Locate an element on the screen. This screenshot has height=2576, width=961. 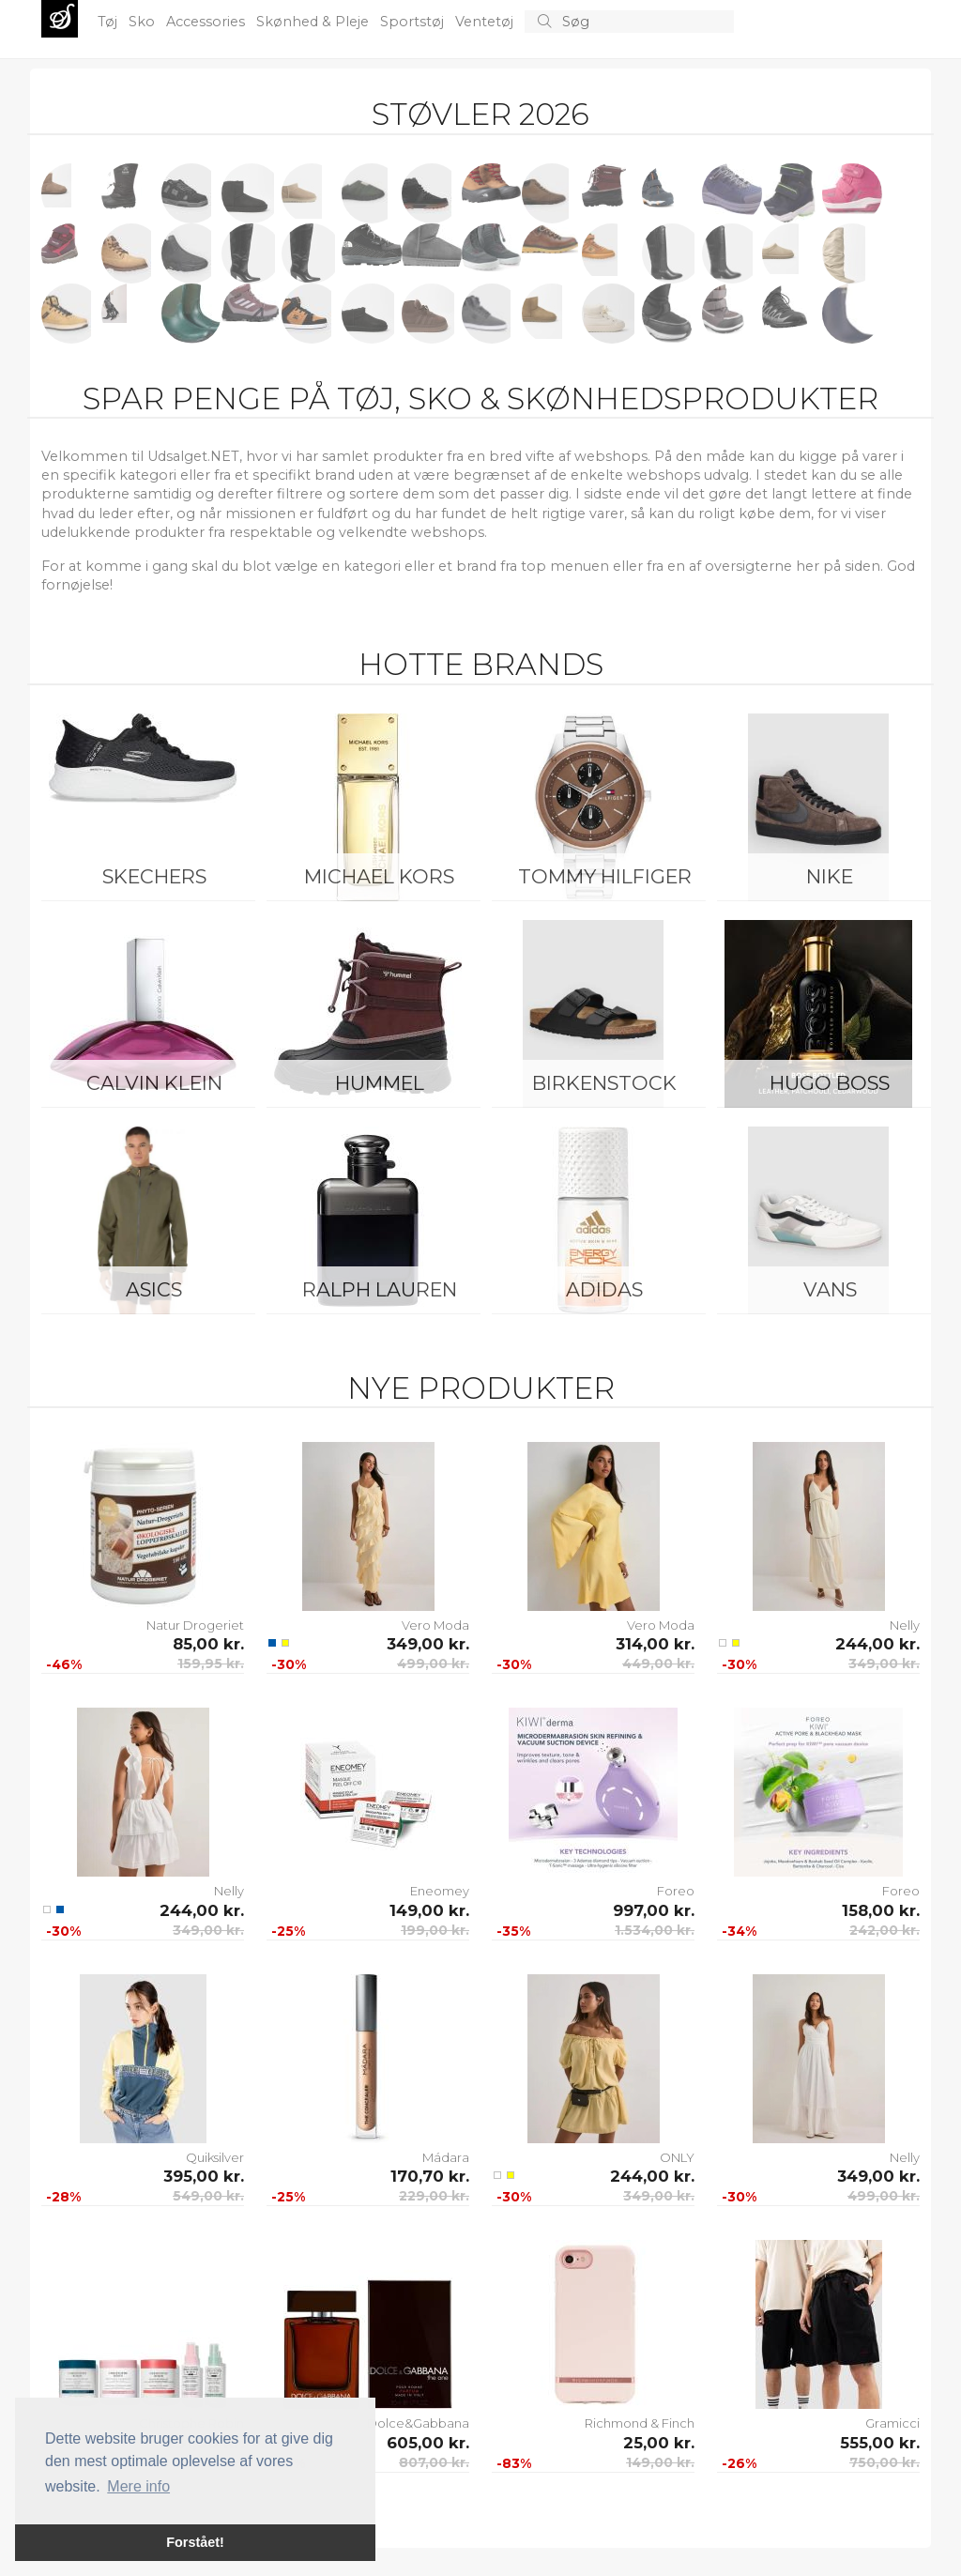
Ventetøj is located at coordinates (486, 21).